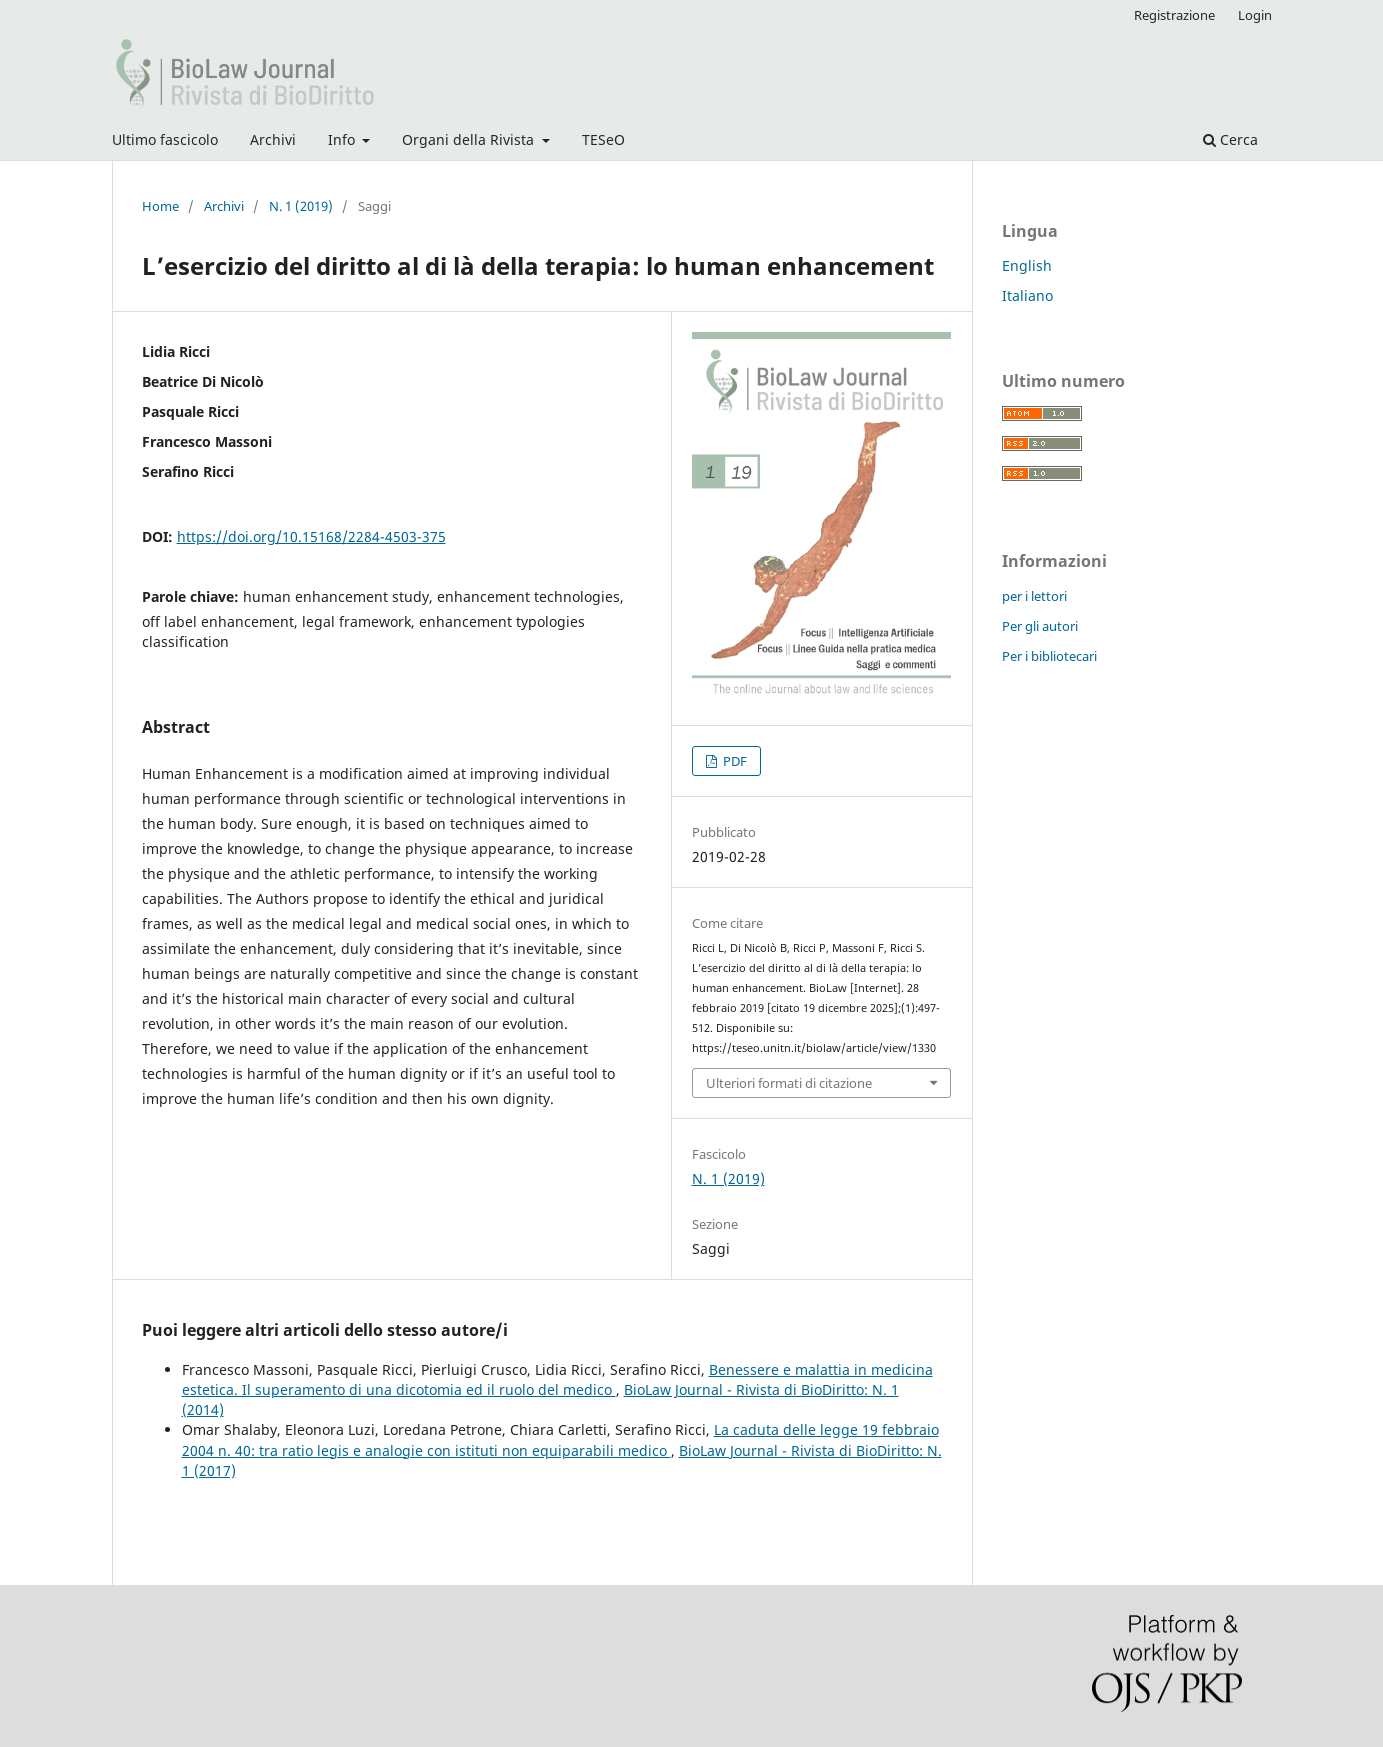  What do you see at coordinates (160, 206) in the screenshot?
I see `Home` at bounding box center [160, 206].